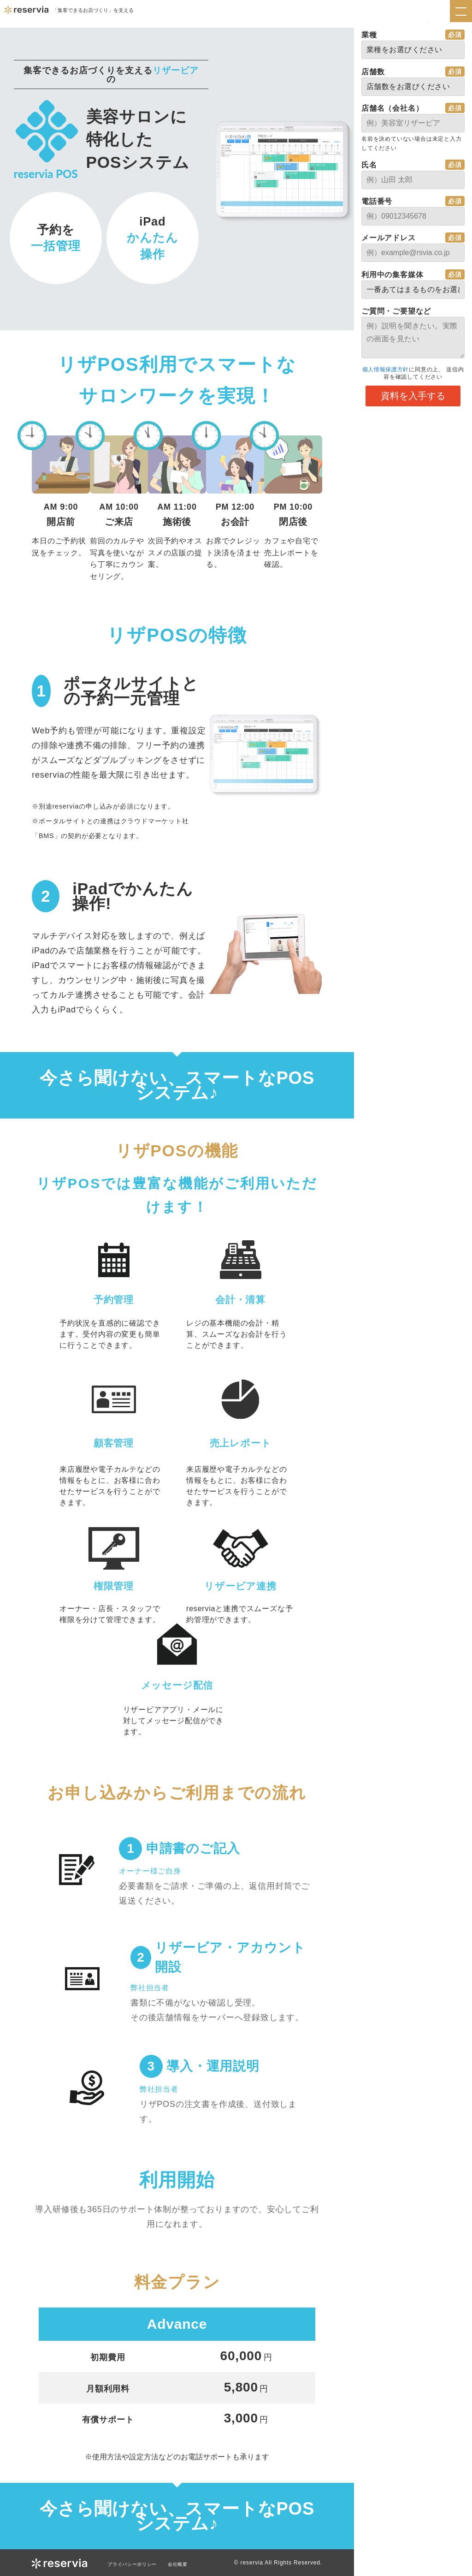 Image resolution: width=472 pixels, height=2576 pixels. Describe the element at coordinates (396, 311) in the screenshot. I see `ご質問・ご要望など` at that location.